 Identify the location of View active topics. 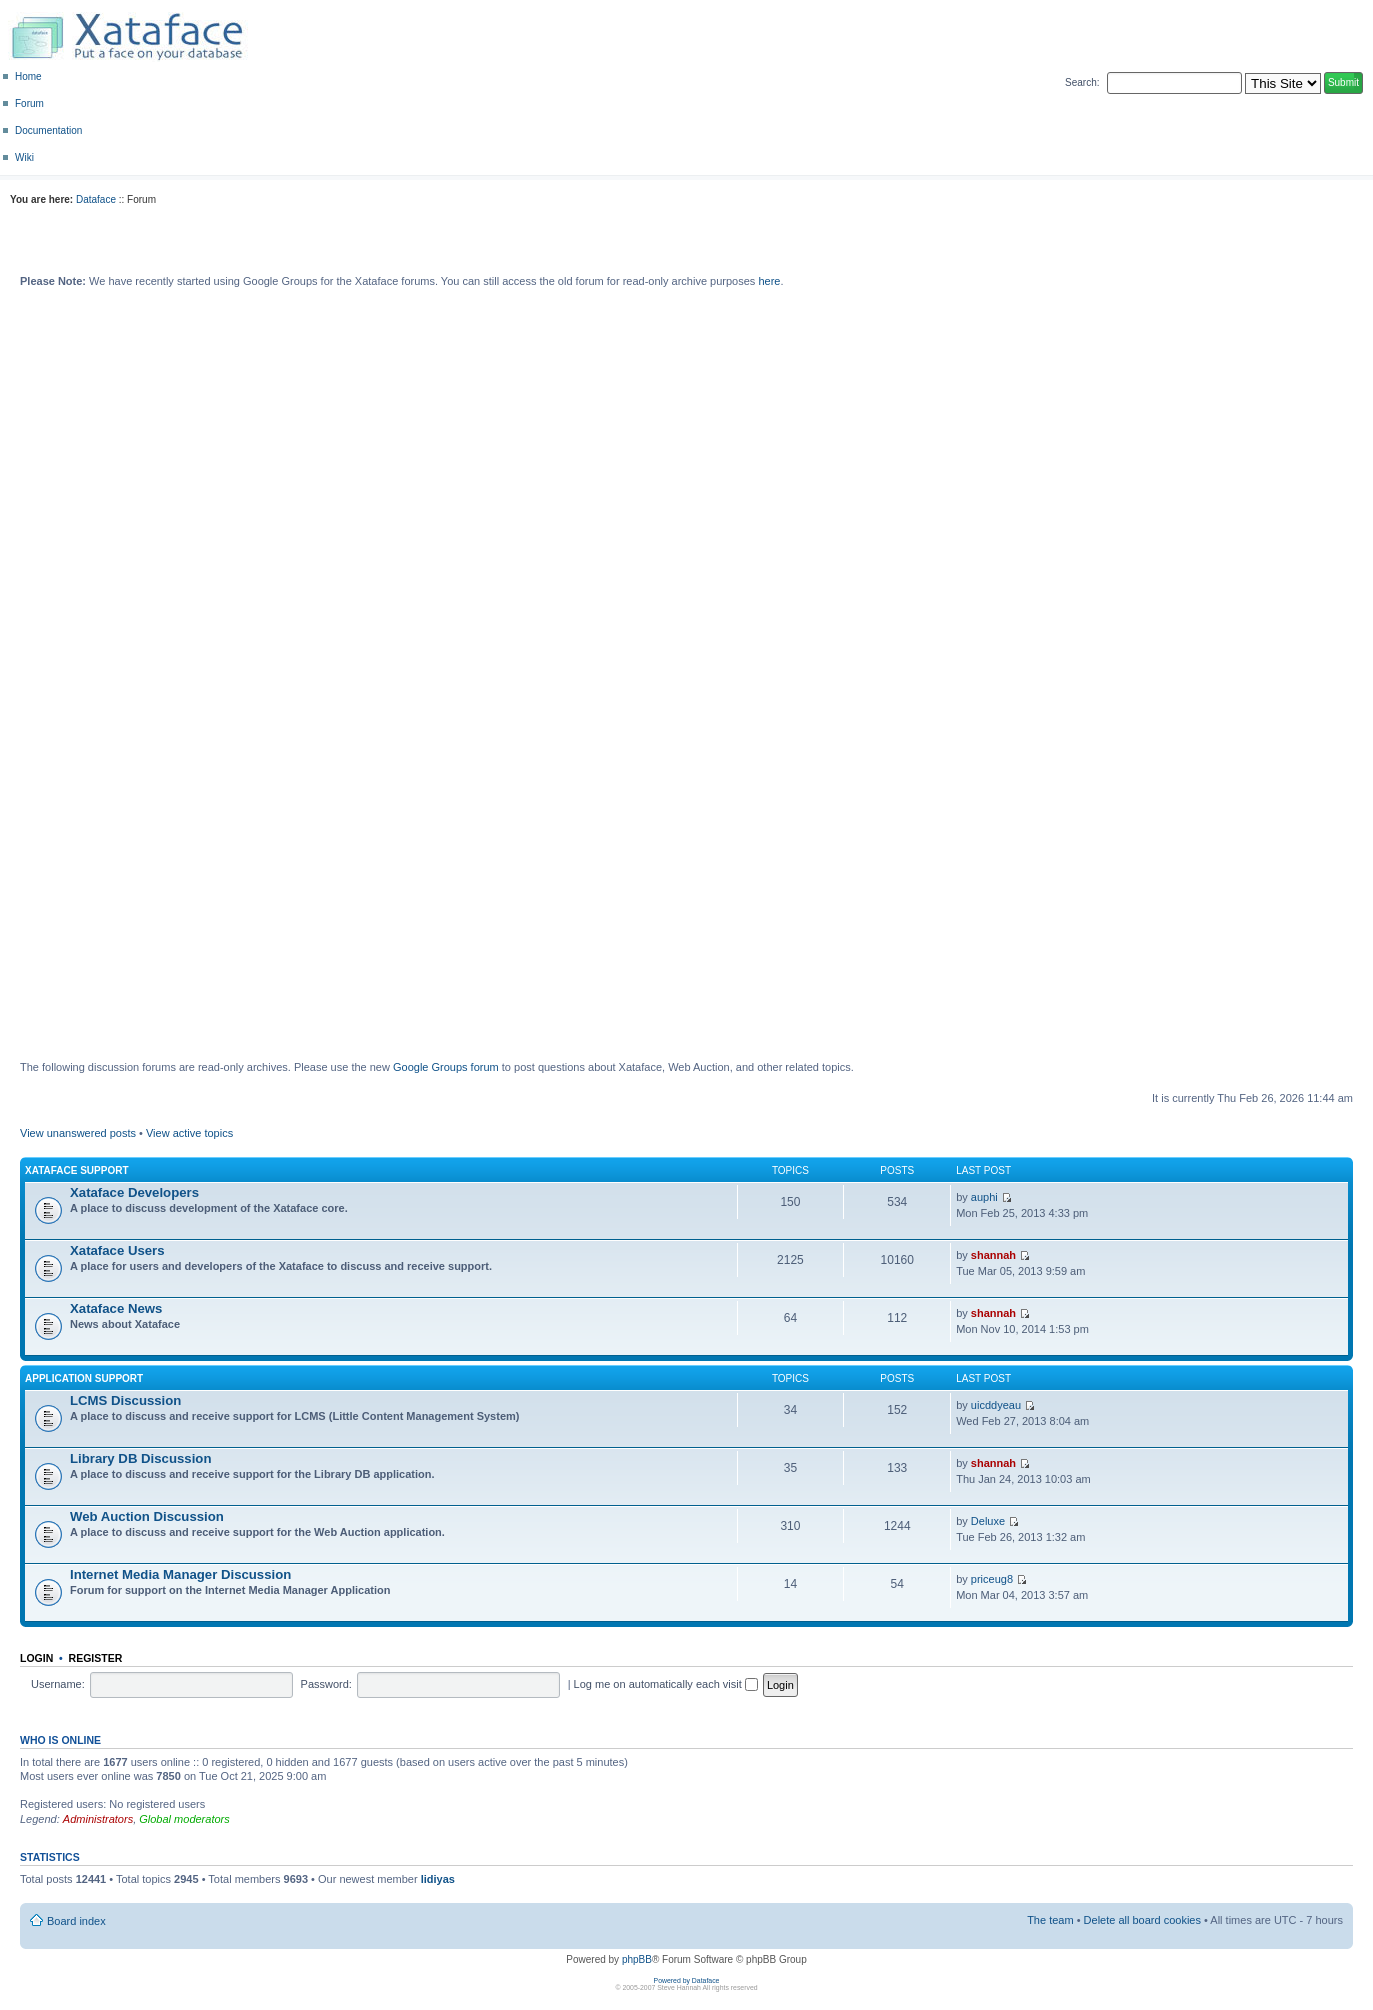
(189, 1133).